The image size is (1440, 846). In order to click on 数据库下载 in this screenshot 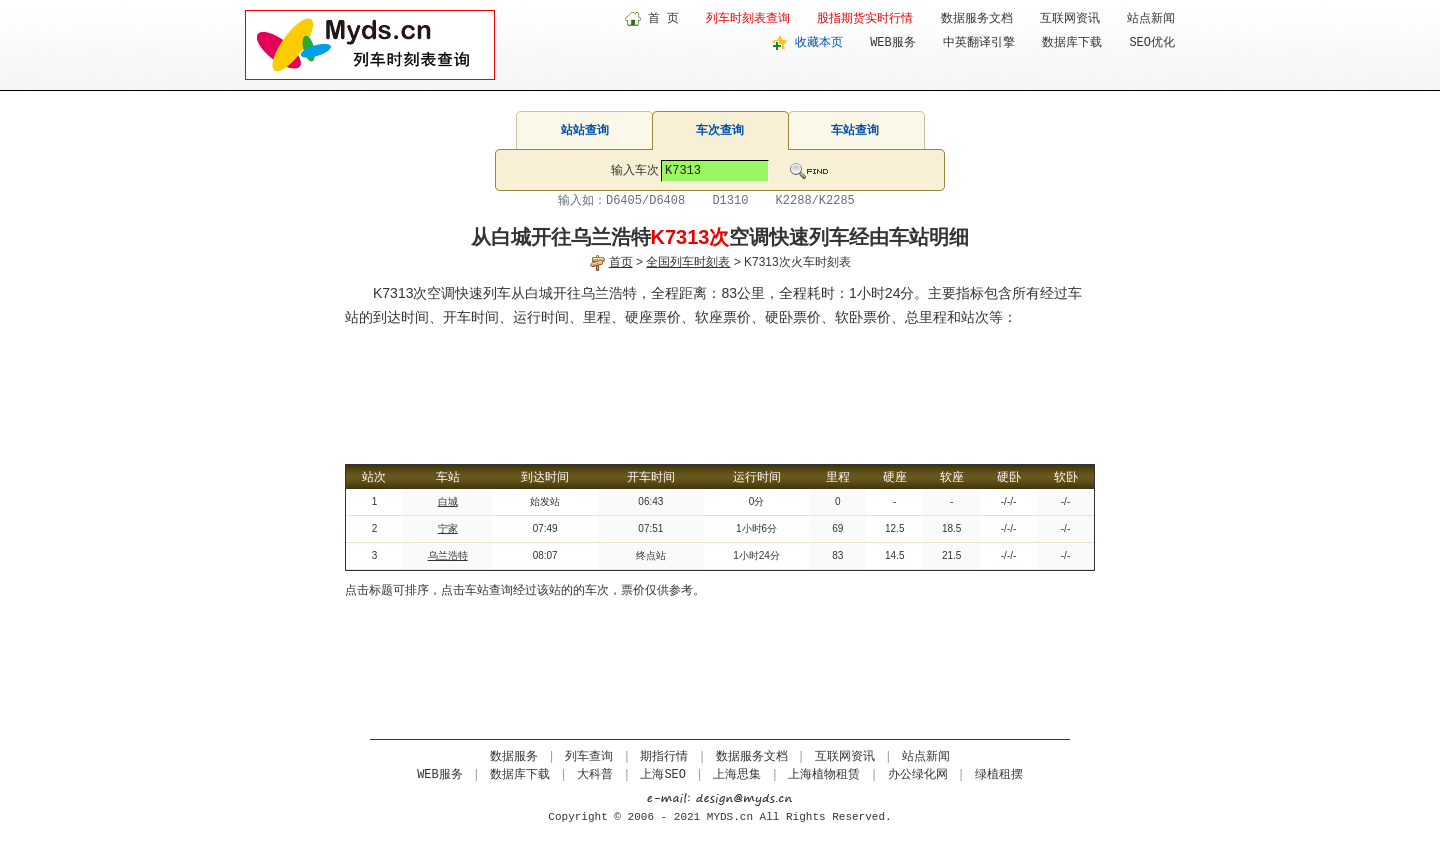, I will do `click(1072, 43)`.